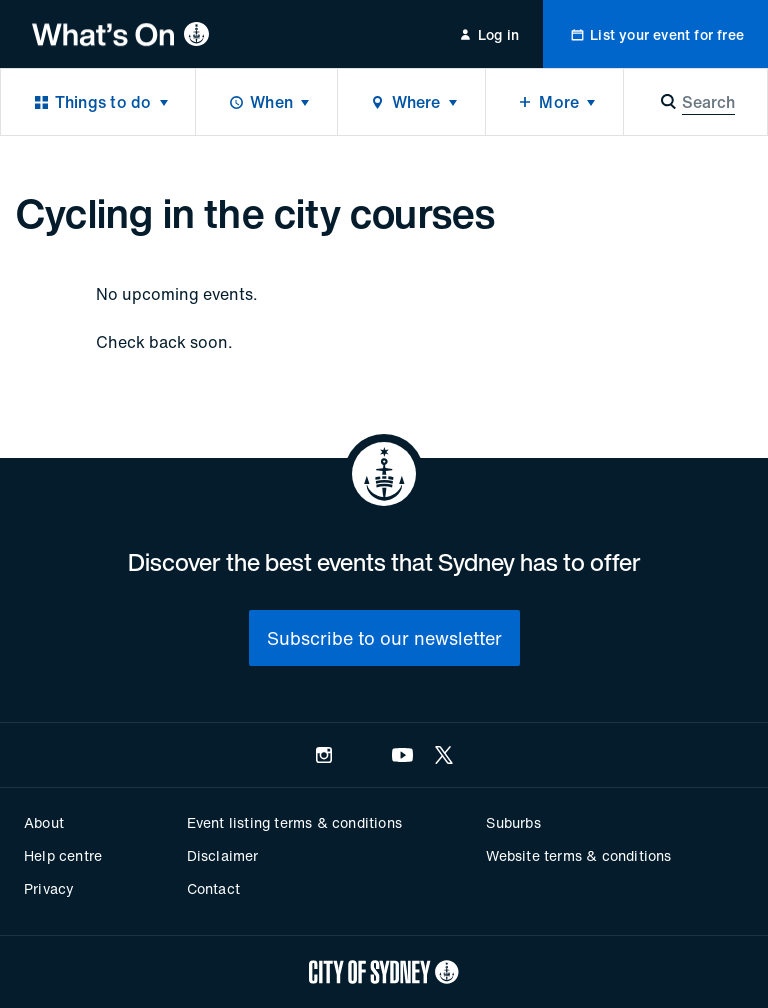 Image resolution: width=768 pixels, height=1008 pixels. What do you see at coordinates (44, 822) in the screenshot?
I see `About` at bounding box center [44, 822].